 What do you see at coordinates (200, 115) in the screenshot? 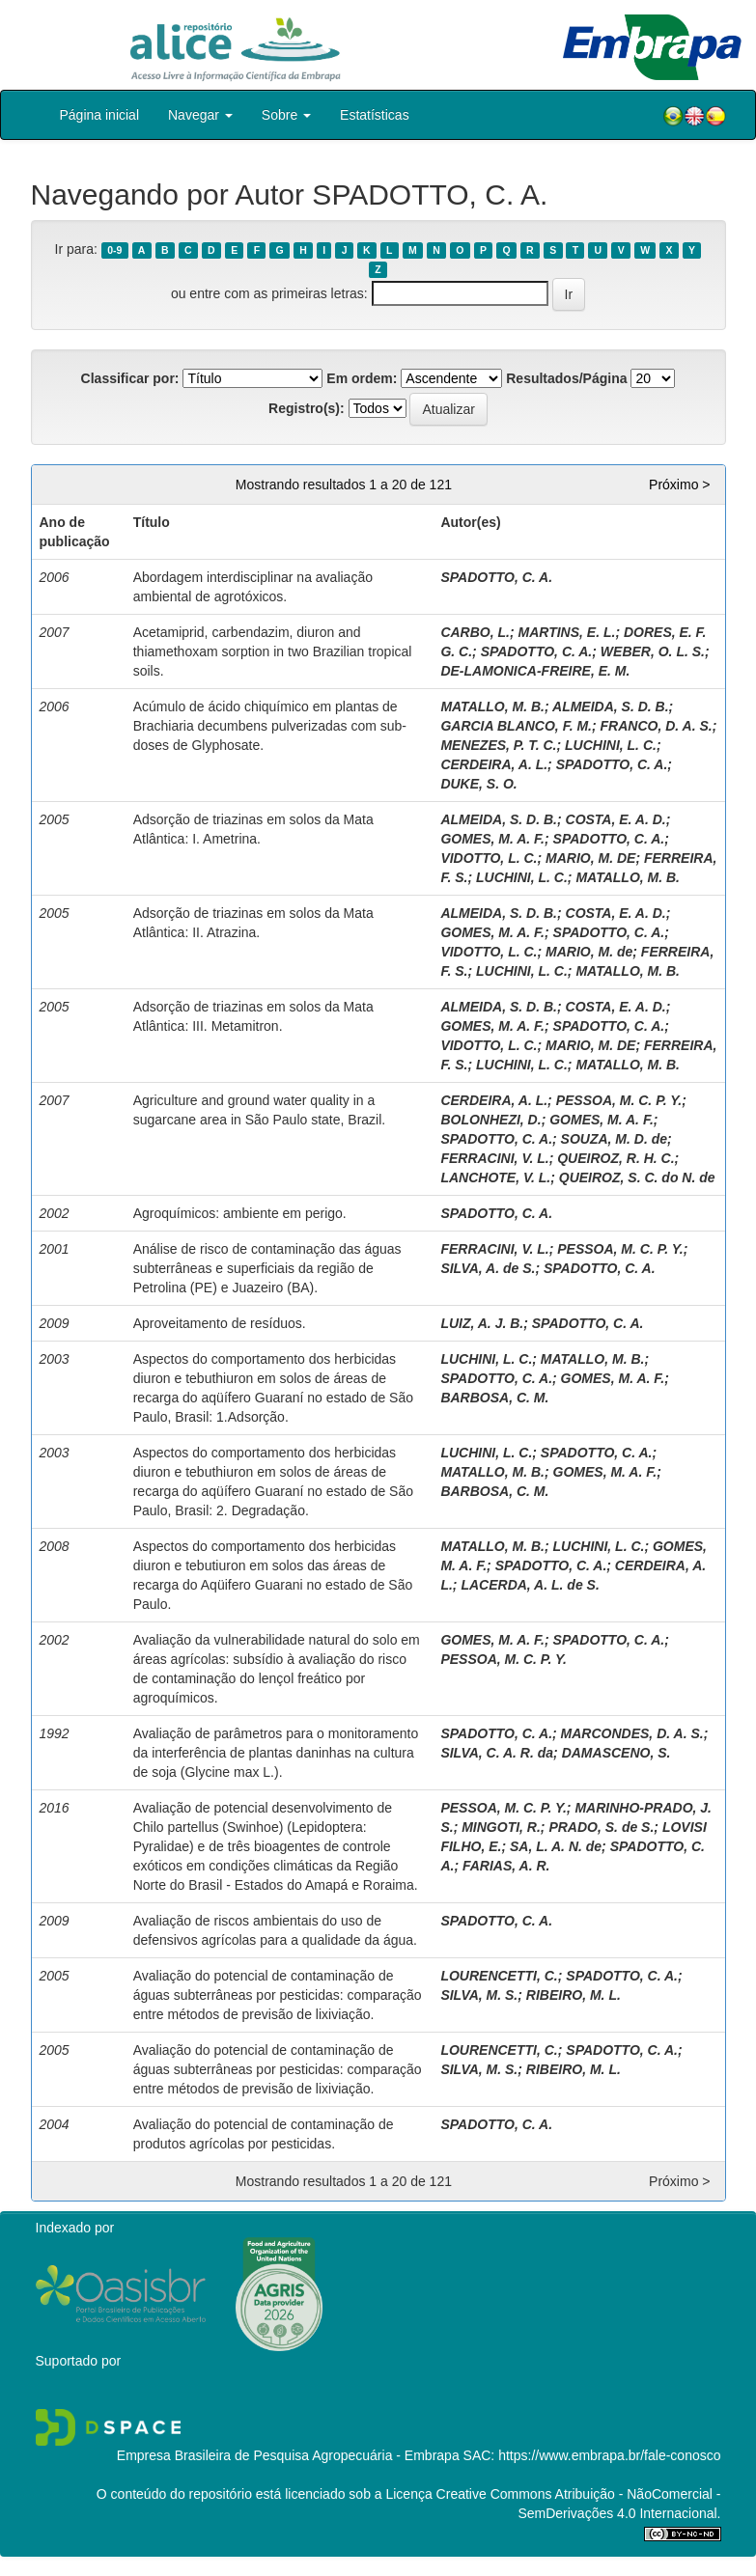
I see `Navegar` at bounding box center [200, 115].